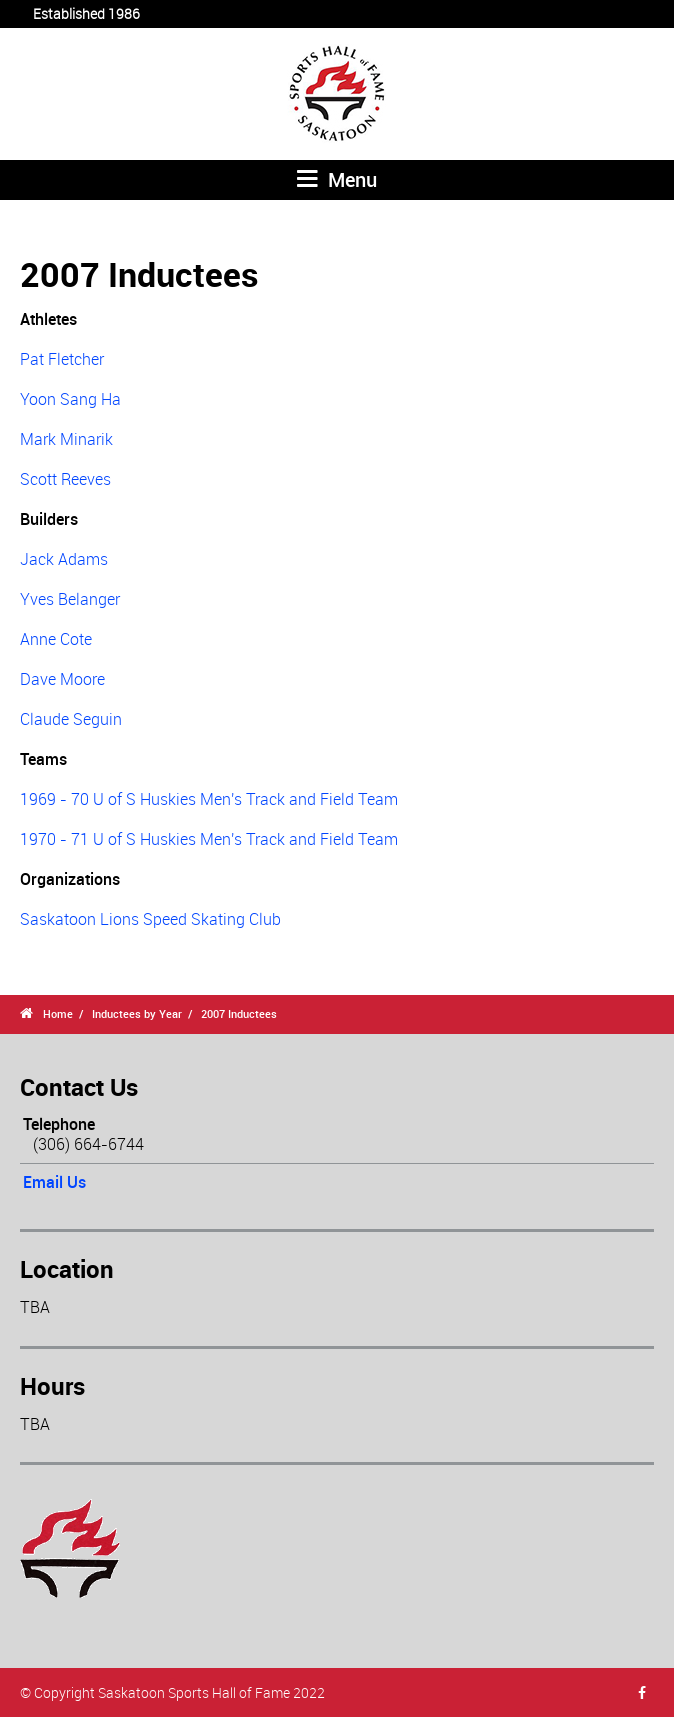  What do you see at coordinates (239, 1013) in the screenshot?
I see `2007 Inductees` at bounding box center [239, 1013].